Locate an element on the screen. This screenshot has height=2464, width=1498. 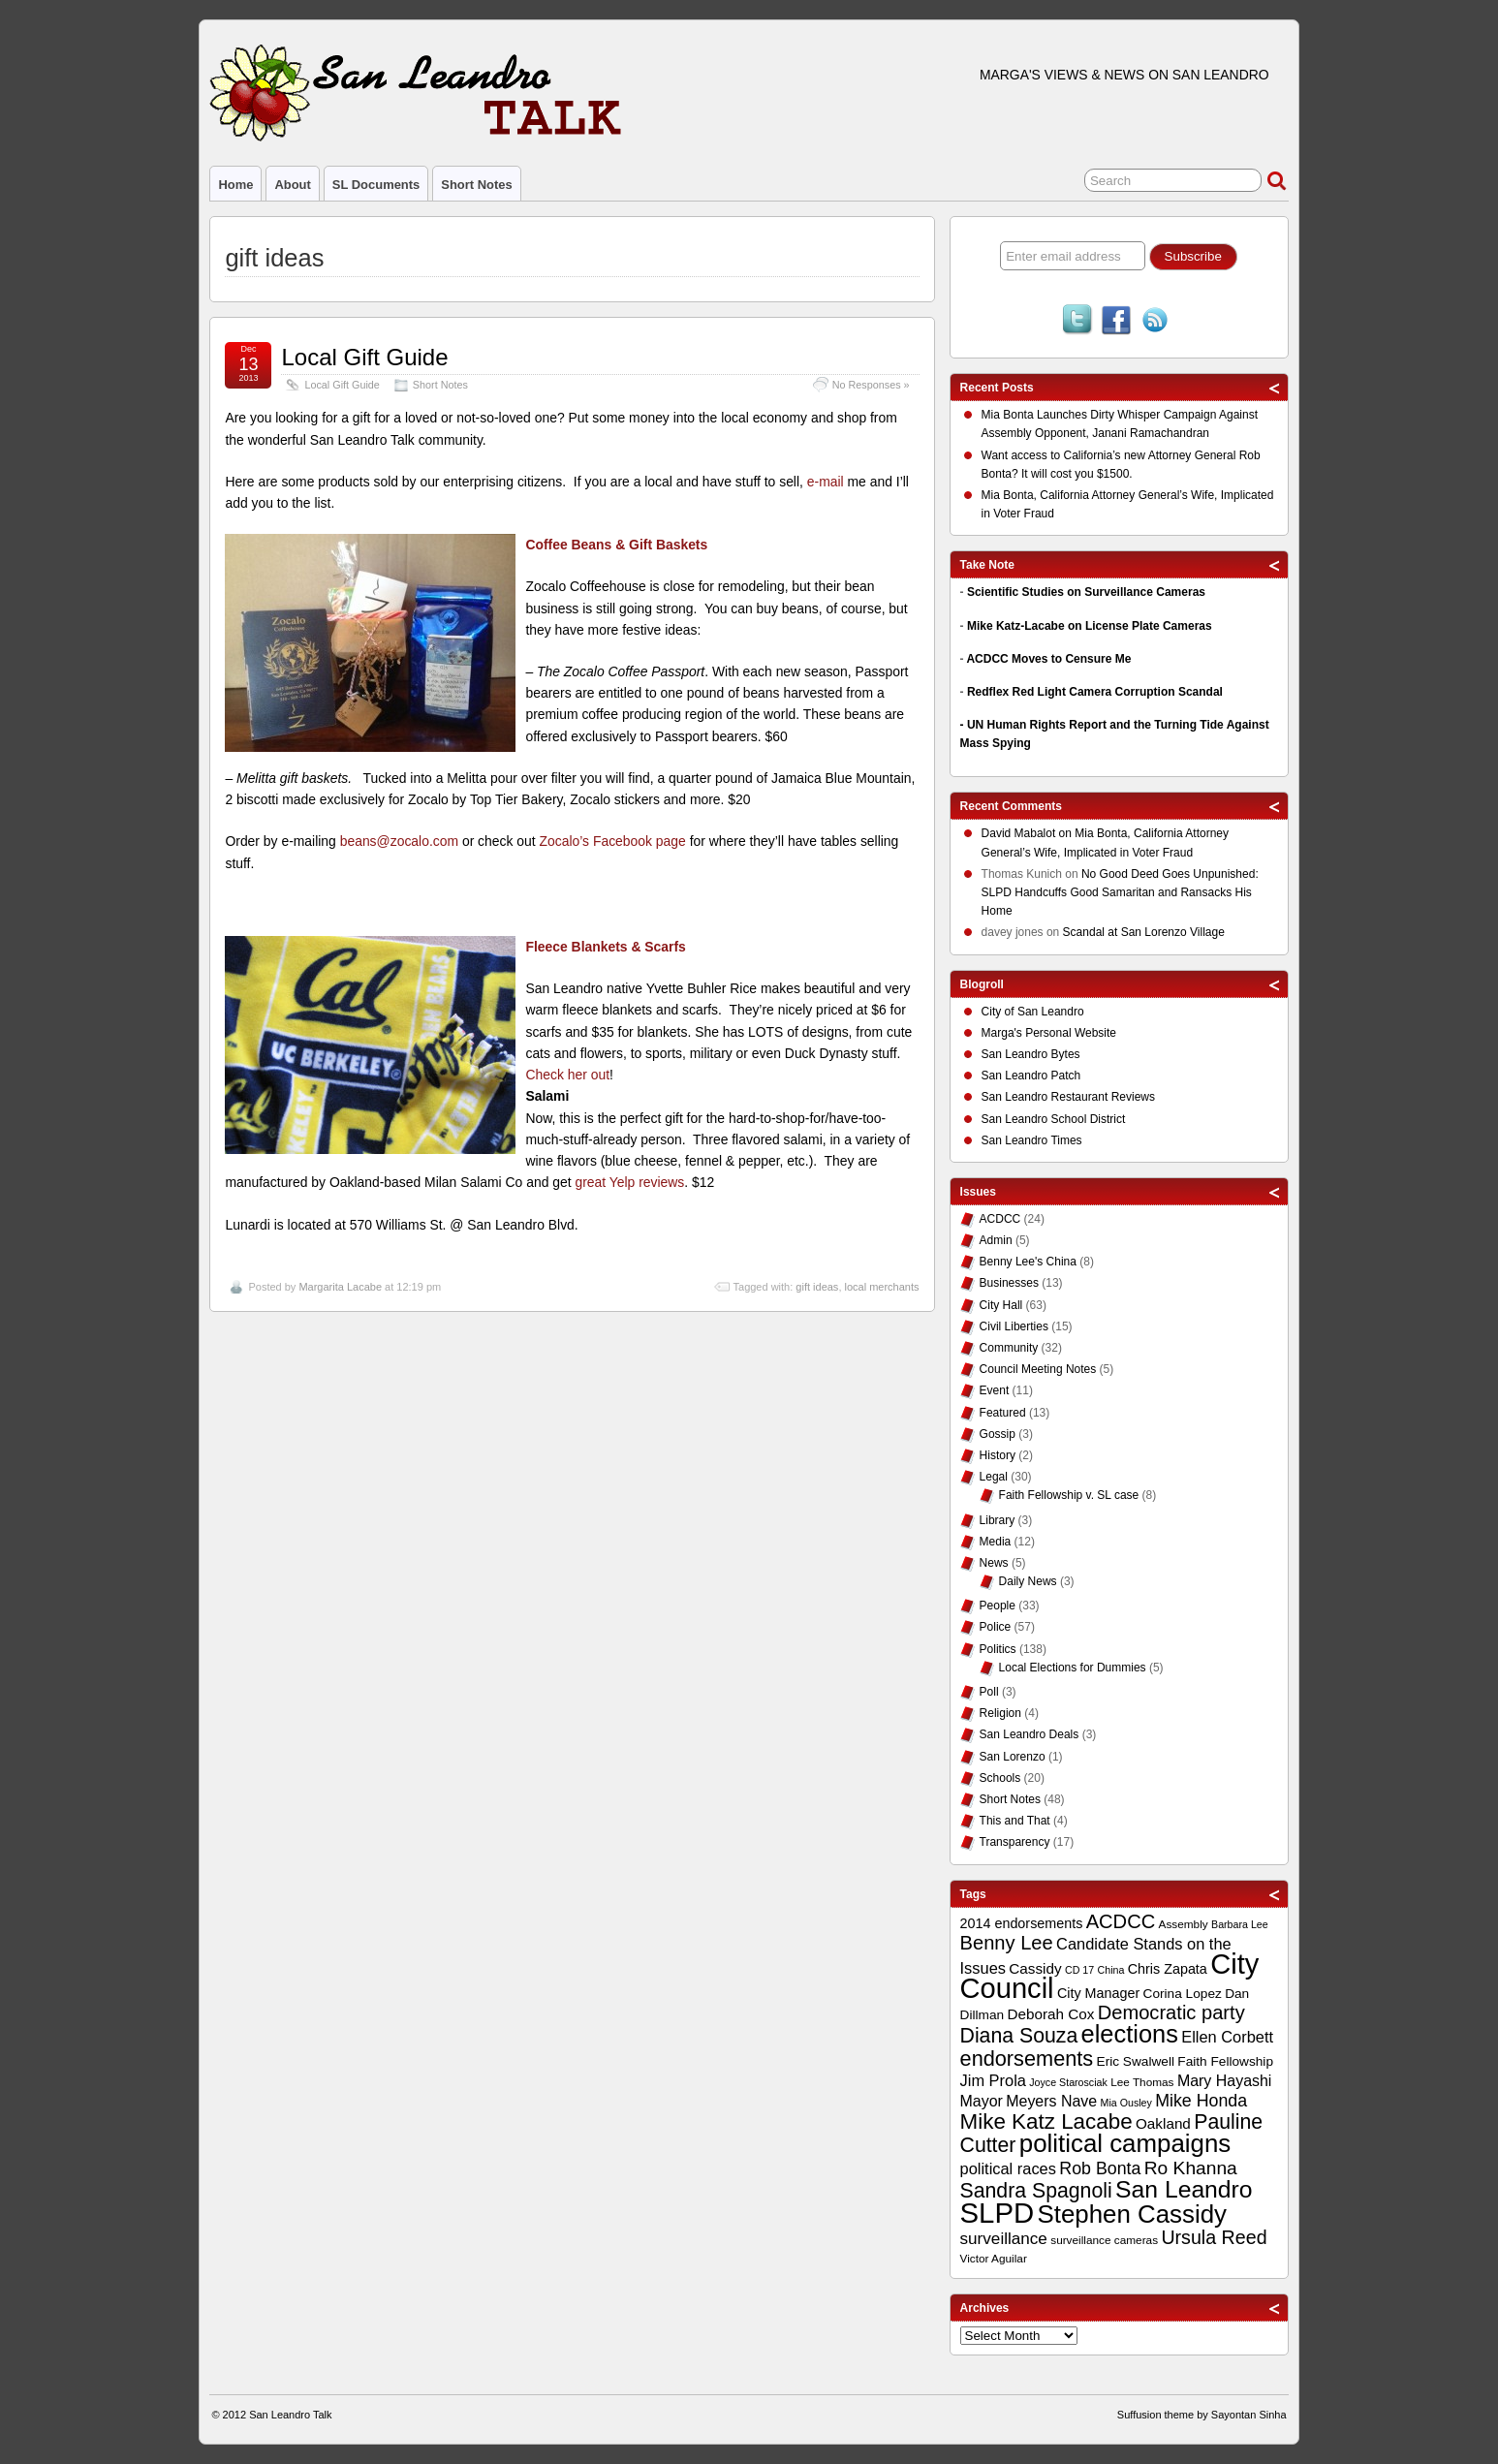
great Yelp reviews is located at coordinates (629, 1182).